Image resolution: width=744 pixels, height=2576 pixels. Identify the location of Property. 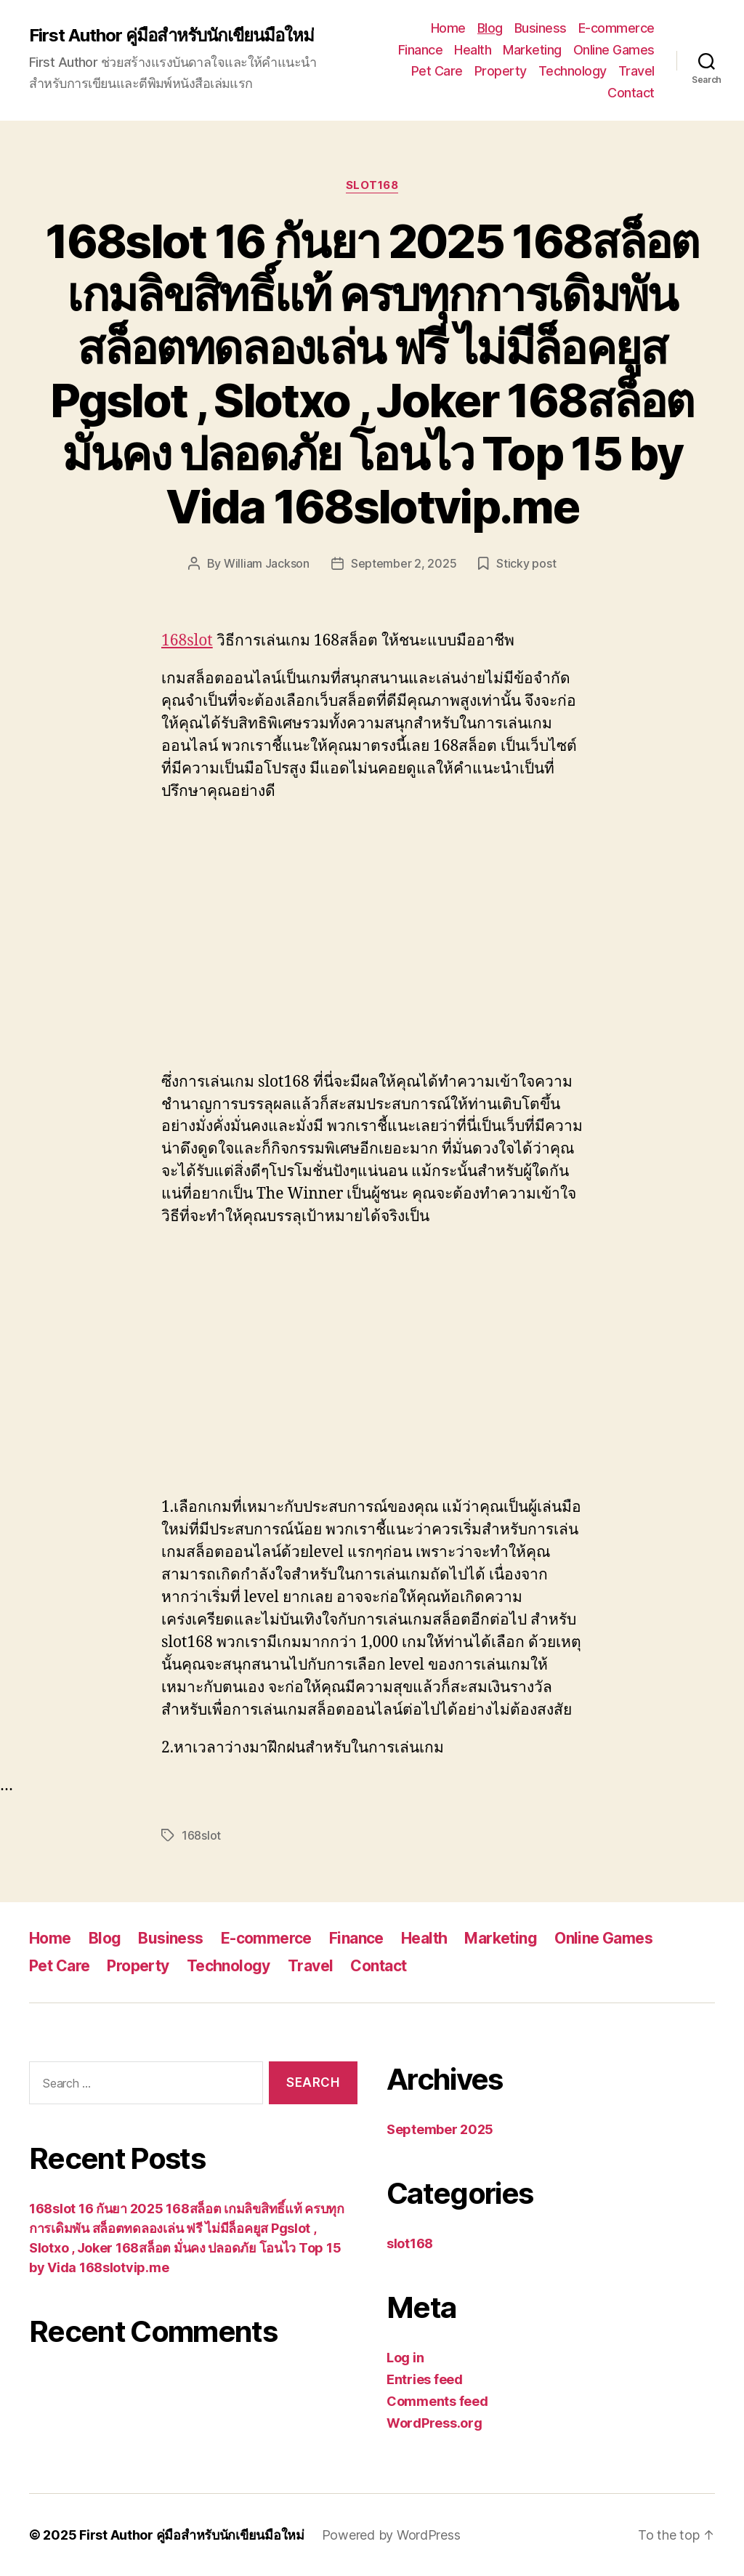
(500, 71).